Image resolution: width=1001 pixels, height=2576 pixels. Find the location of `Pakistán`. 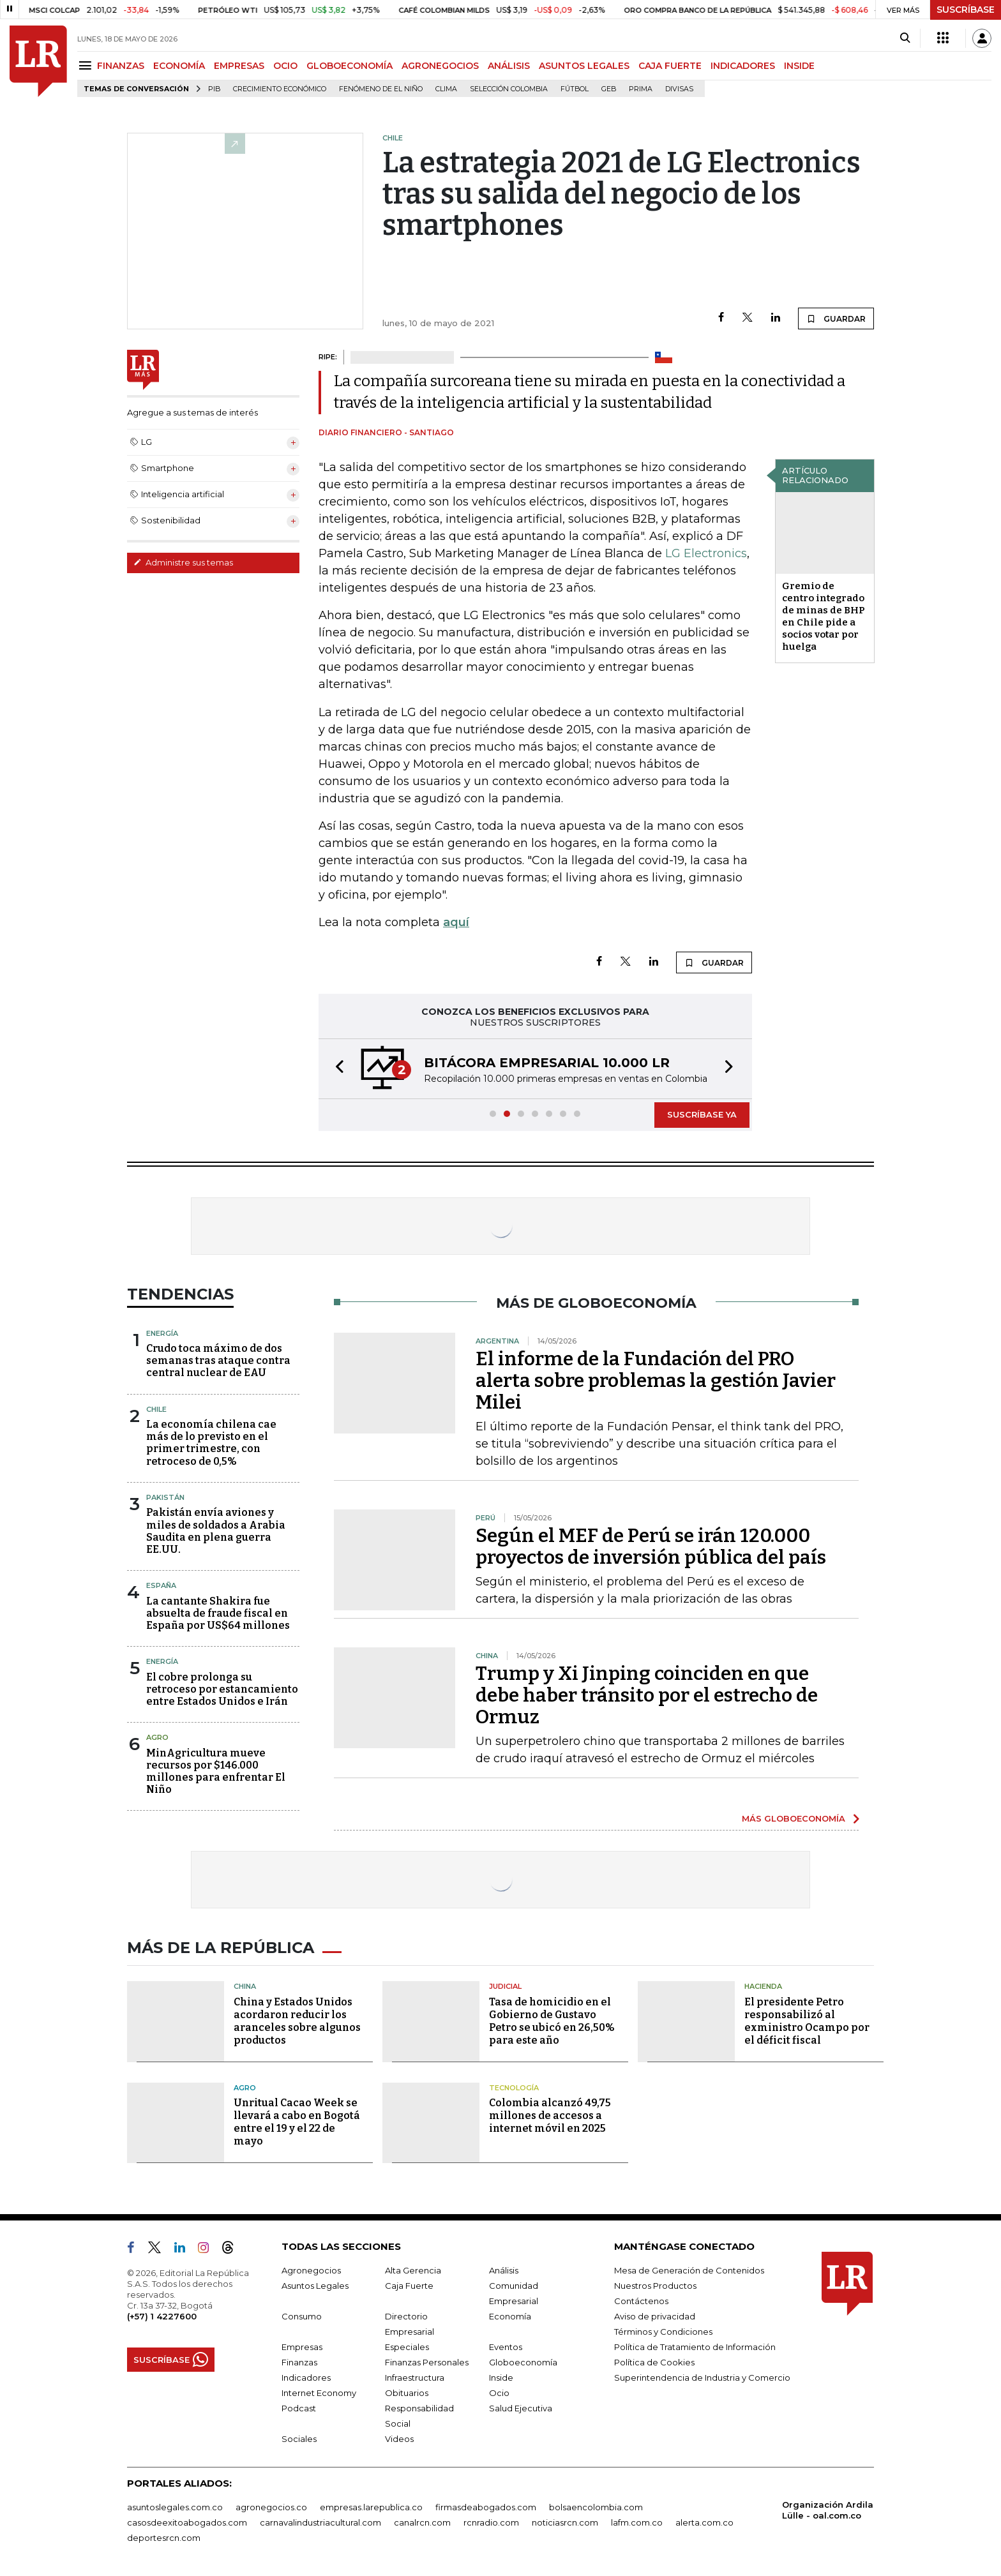

Pakistán is located at coordinates (165, 1497).